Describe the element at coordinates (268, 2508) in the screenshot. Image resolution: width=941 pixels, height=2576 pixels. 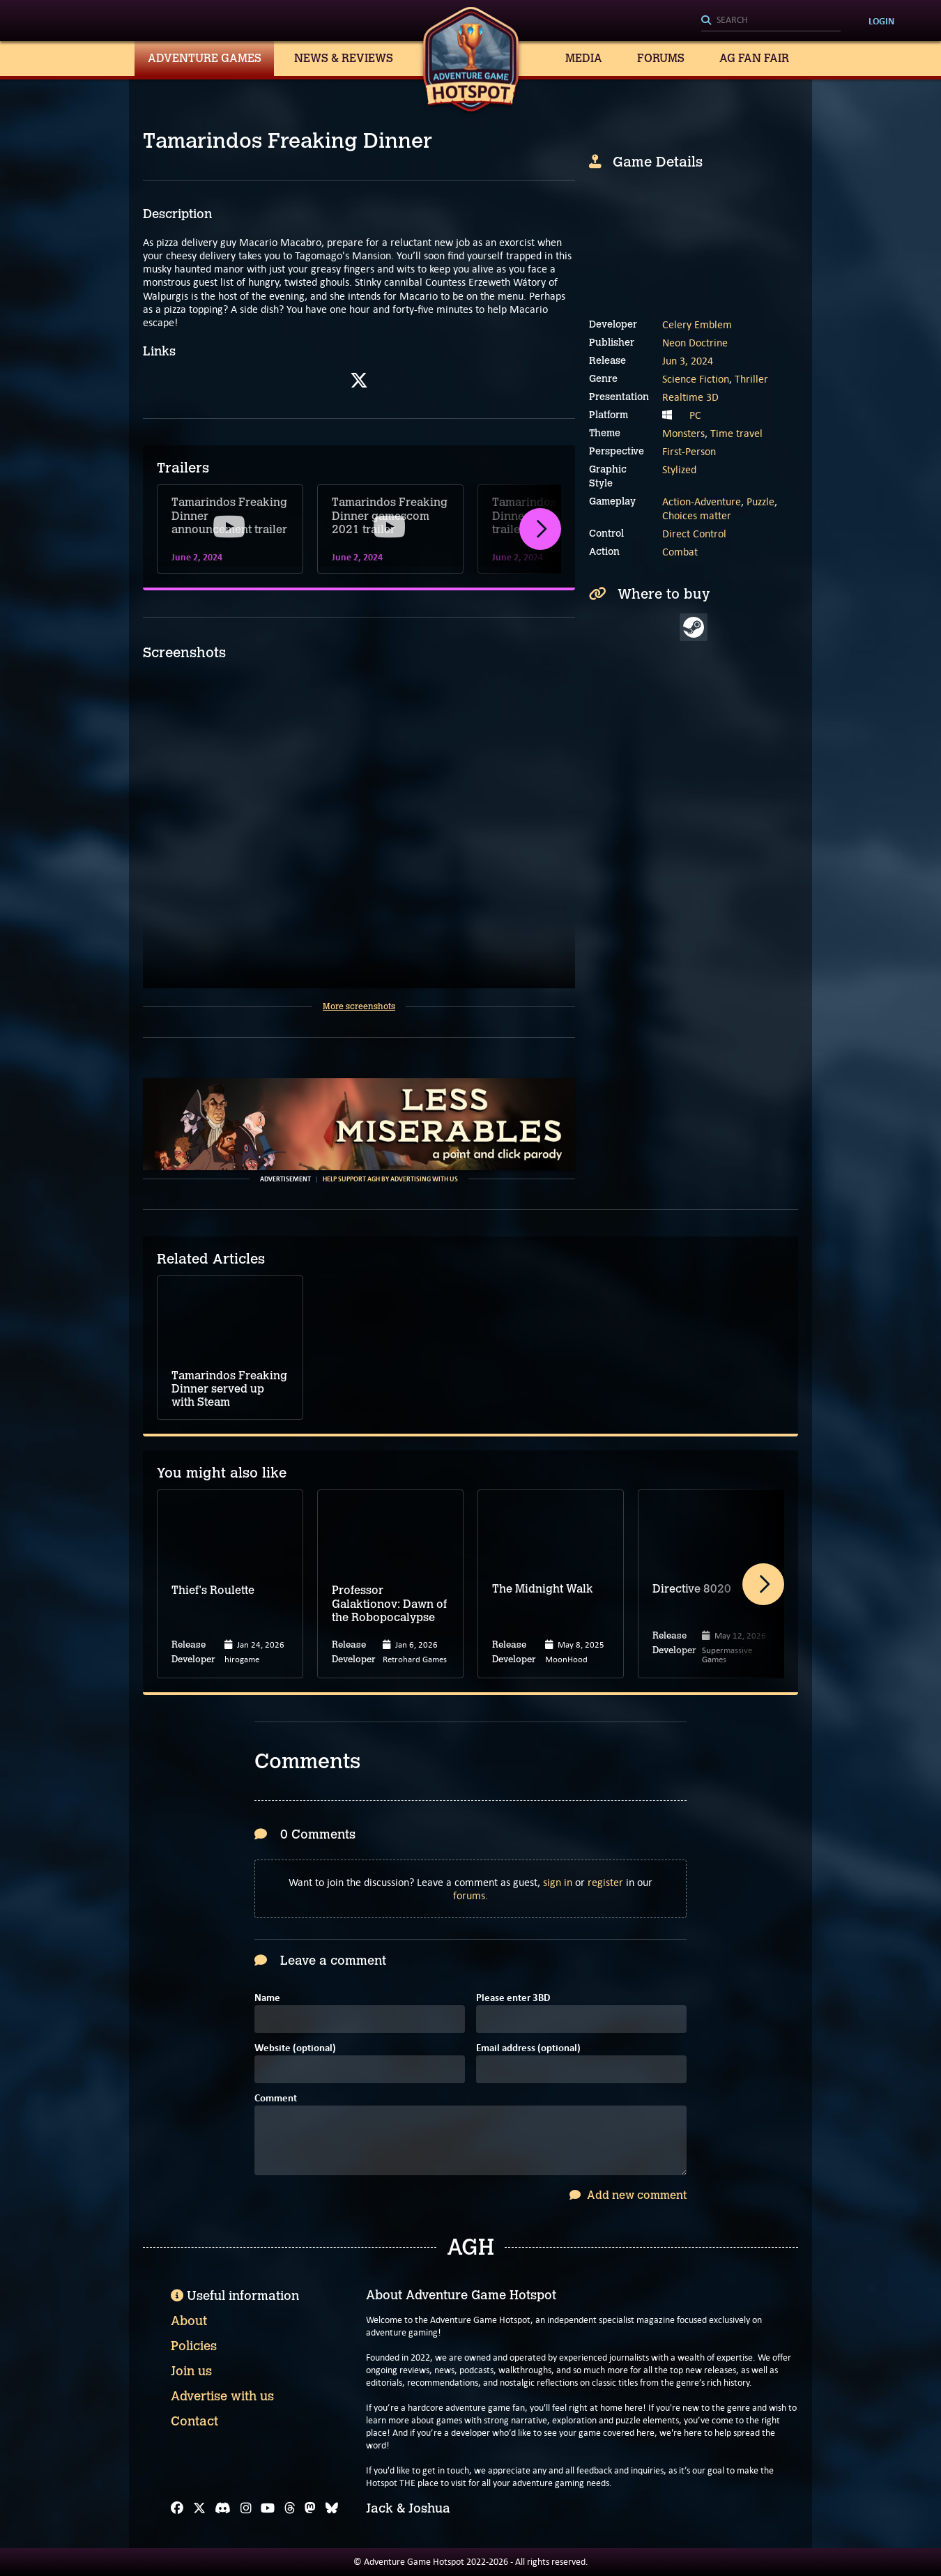
I see `[YouTube]` at that location.